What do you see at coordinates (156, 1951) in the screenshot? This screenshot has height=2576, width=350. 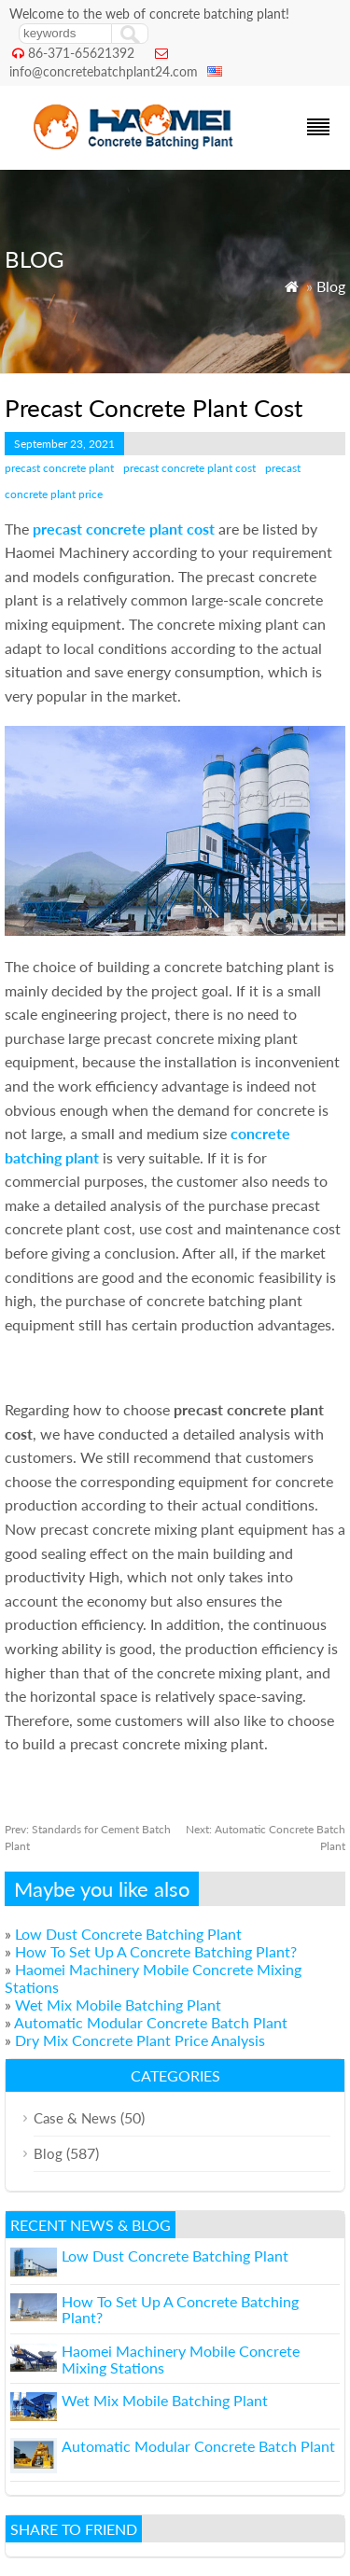 I see `How To Set Up A Concrete Batching Plant?` at bounding box center [156, 1951].